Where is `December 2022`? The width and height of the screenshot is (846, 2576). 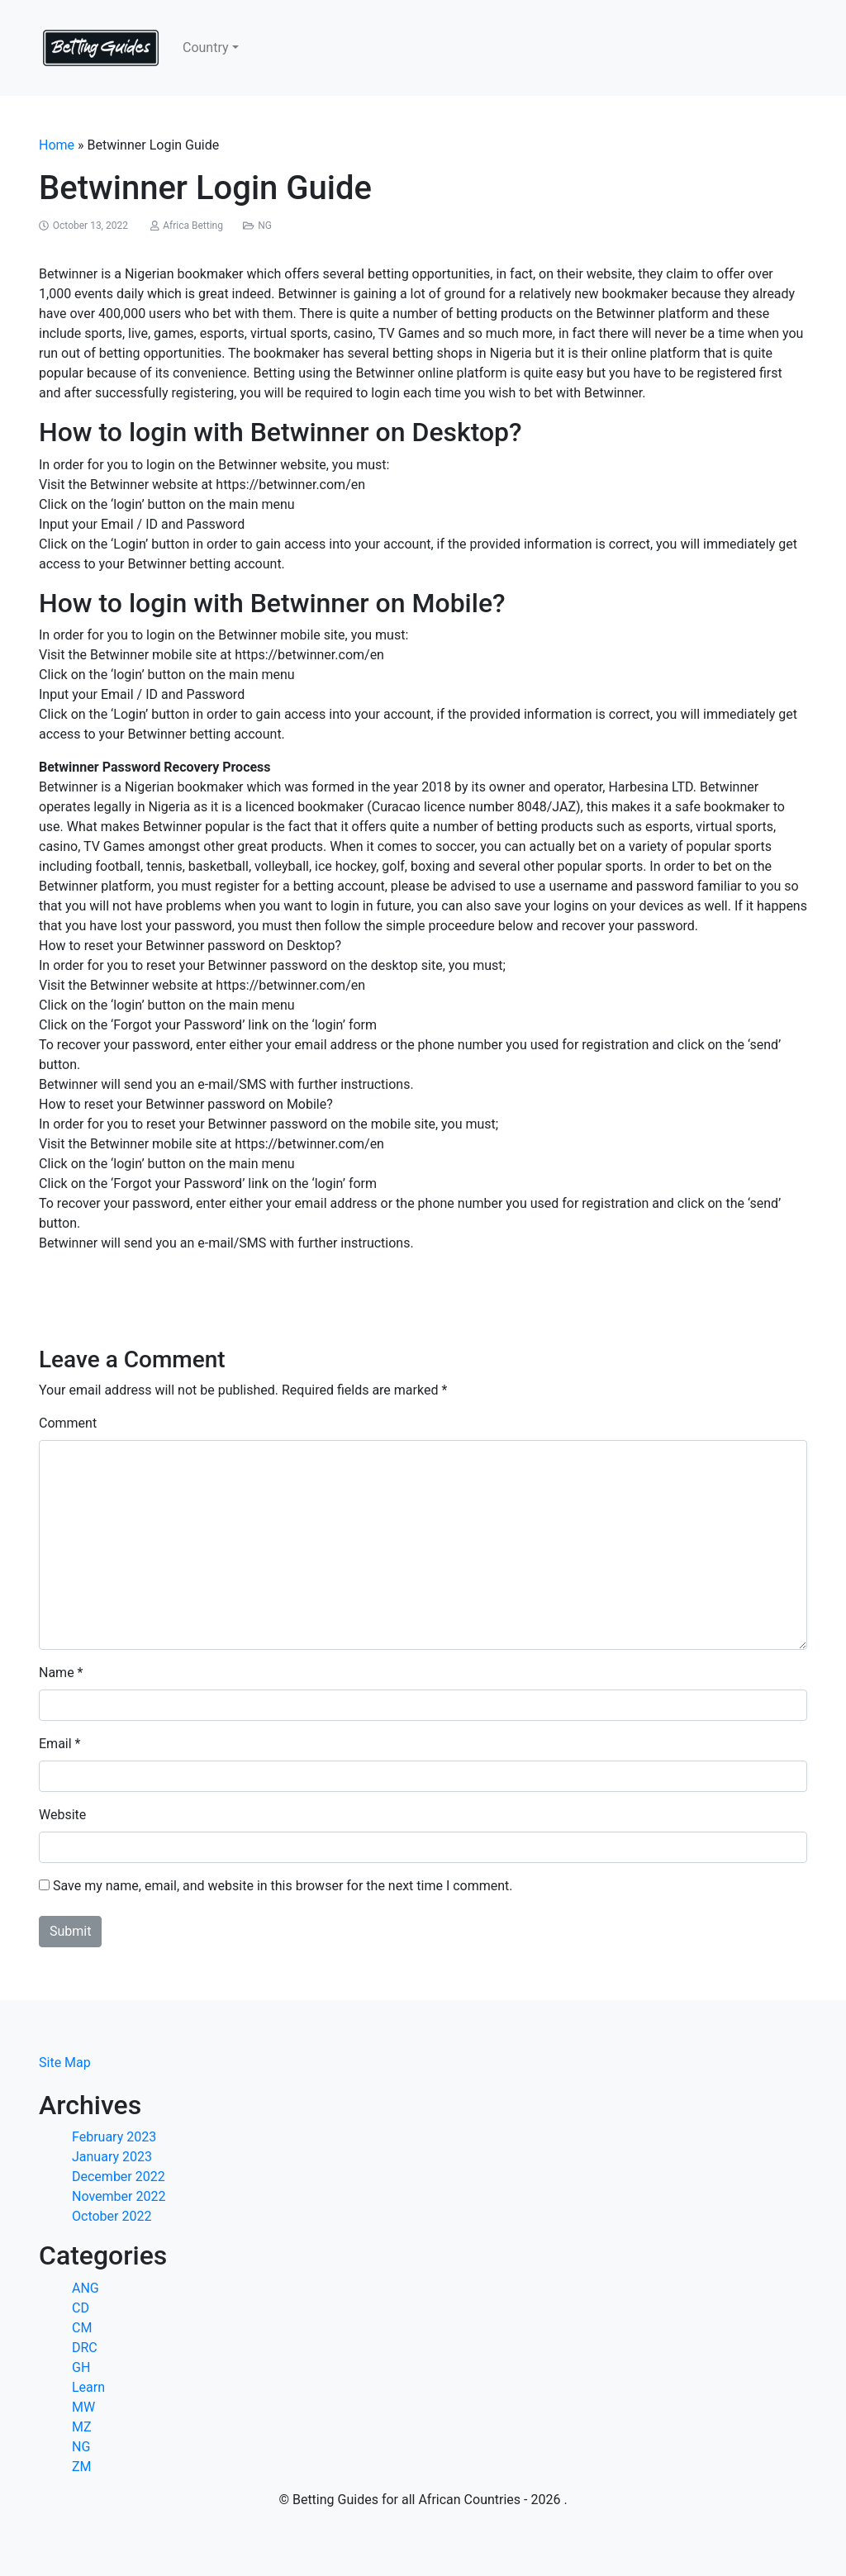
December 2022 is located at coordinates (118, 2176).